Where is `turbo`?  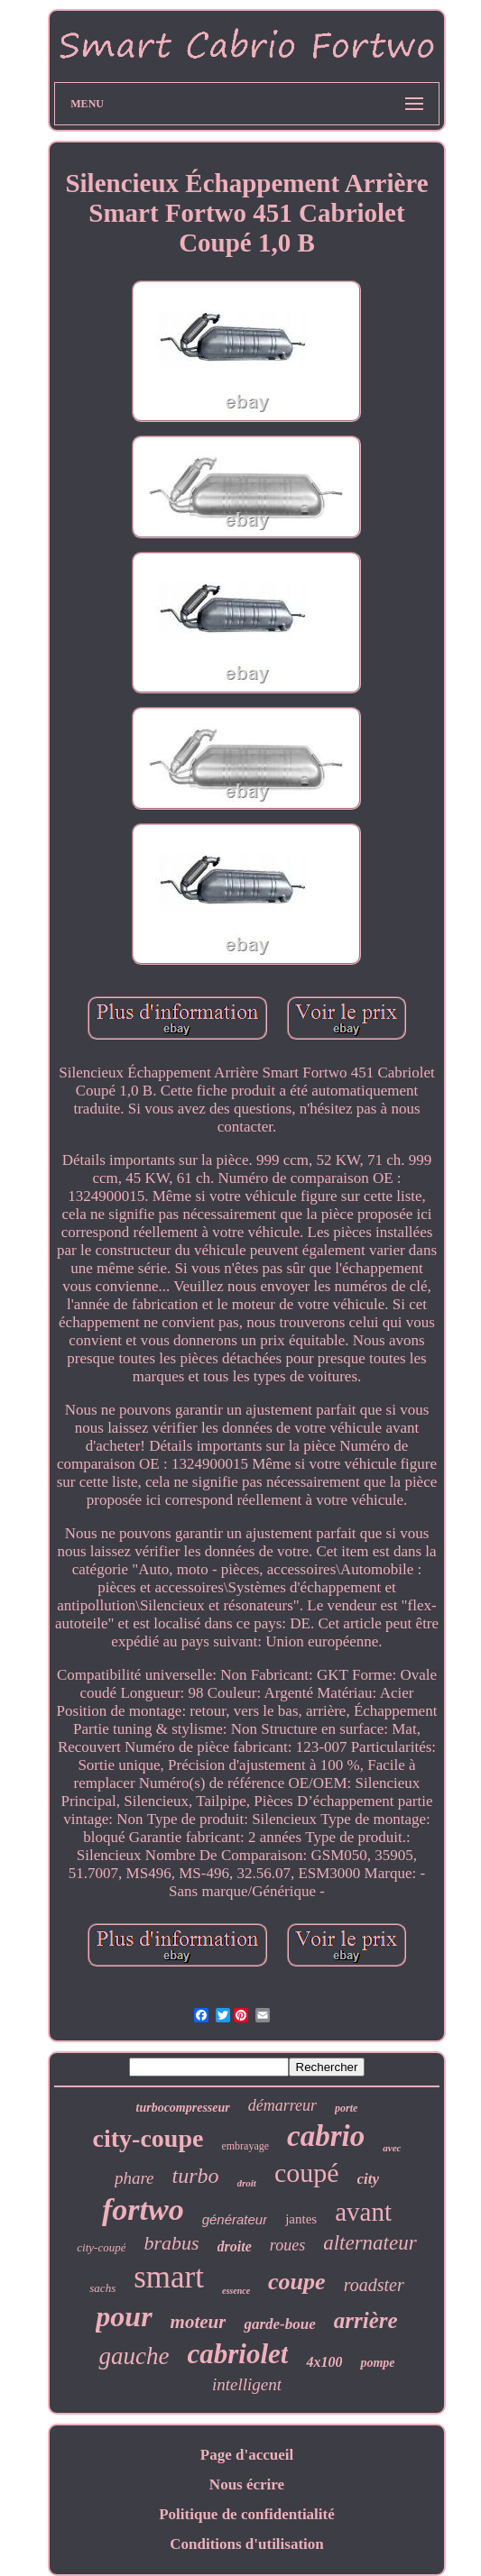 turbo is located at coordinates (195, 2175).